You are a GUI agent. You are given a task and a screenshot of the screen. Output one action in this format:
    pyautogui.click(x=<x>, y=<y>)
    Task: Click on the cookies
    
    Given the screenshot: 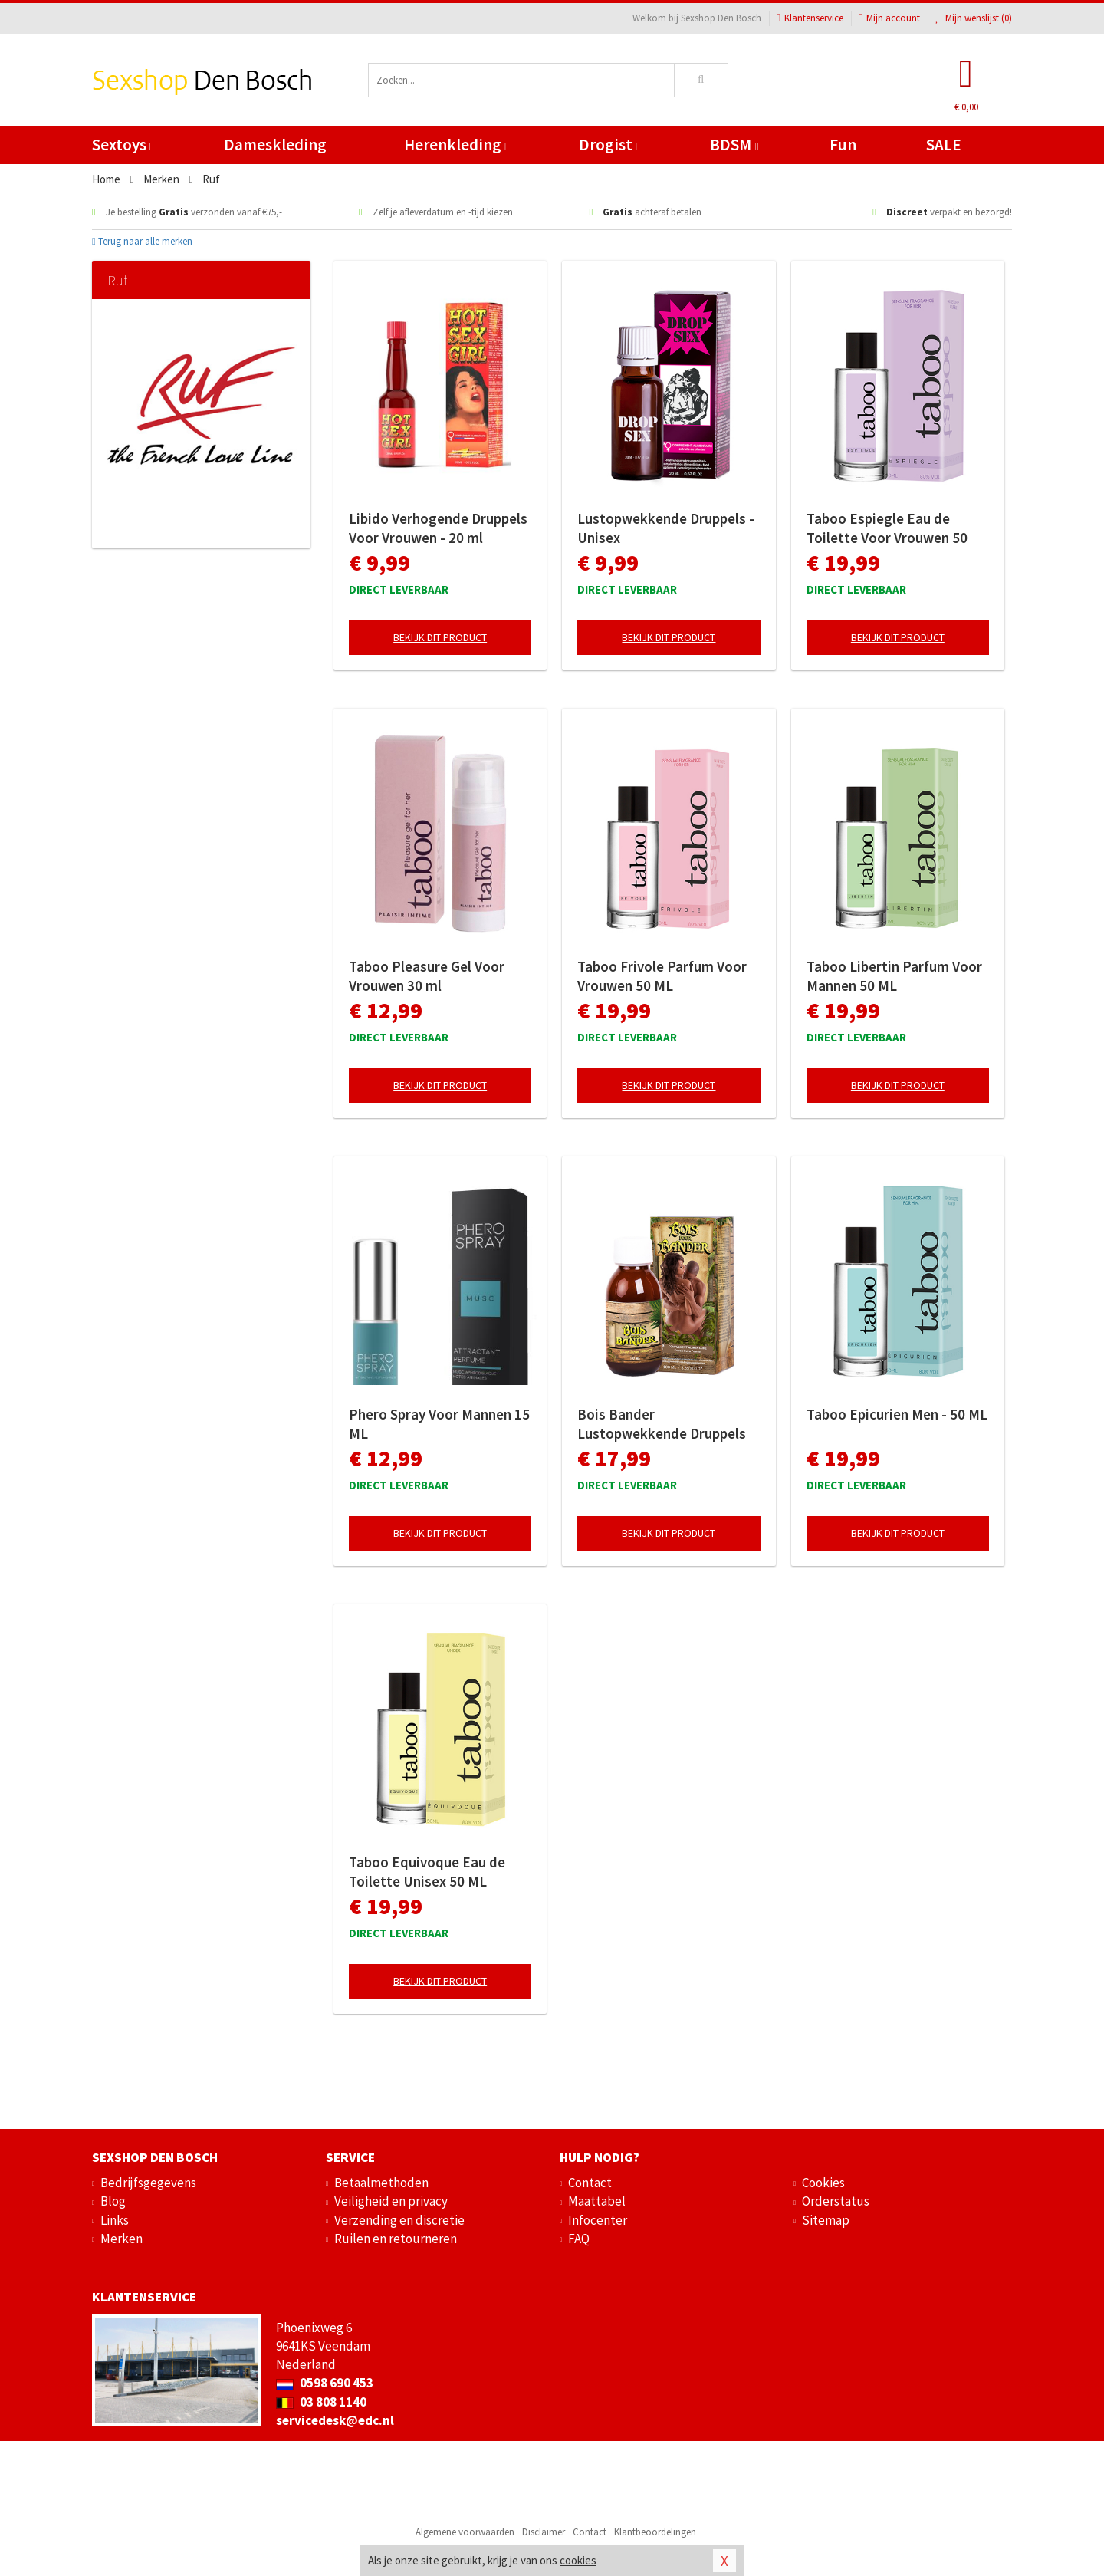 What is the action you would take?
    pyautogui.click(x=578, y=2560)
    